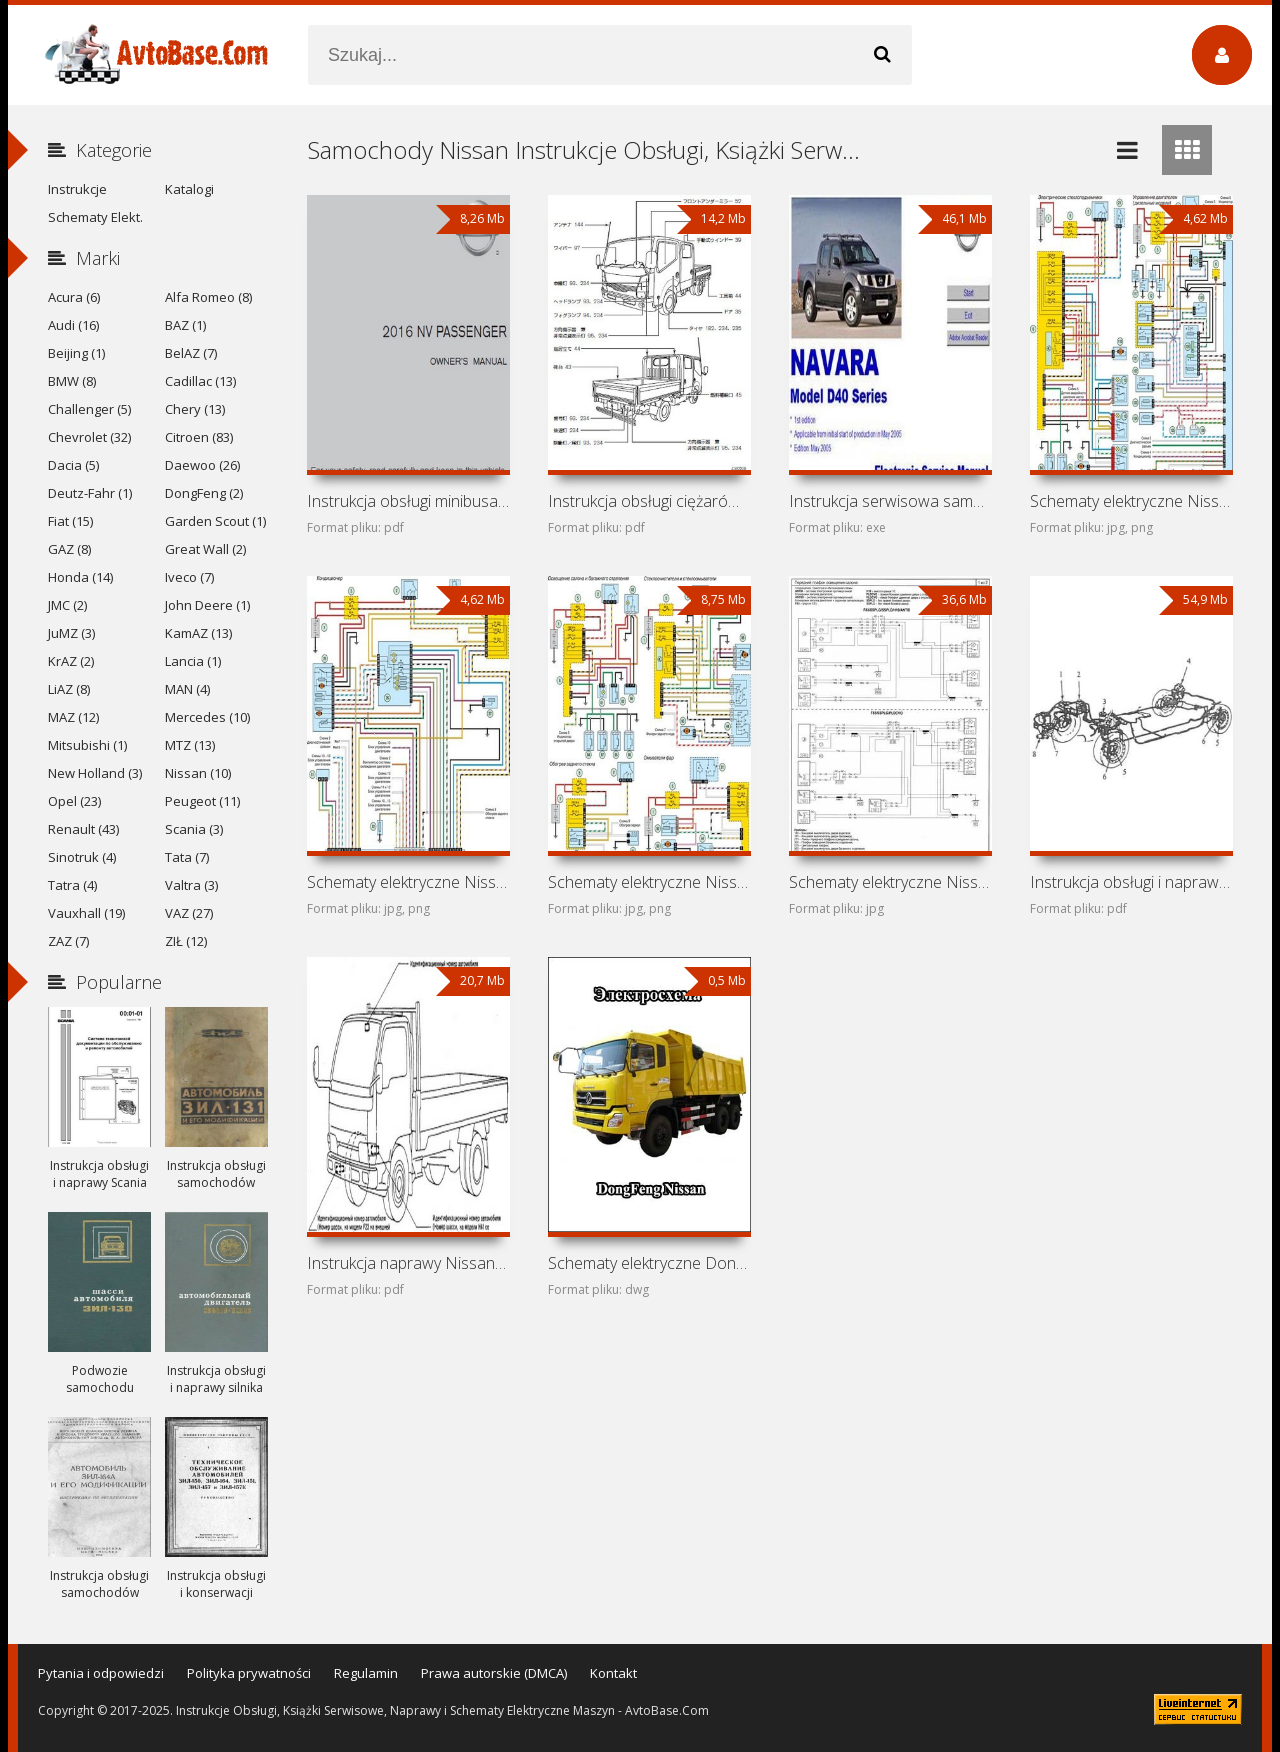 This screenshot has height=1752, width=1280. What do you see at coordinates (187, 689) in the screenshot?
I see `MAN (4)` at bounding box center [187, 689].